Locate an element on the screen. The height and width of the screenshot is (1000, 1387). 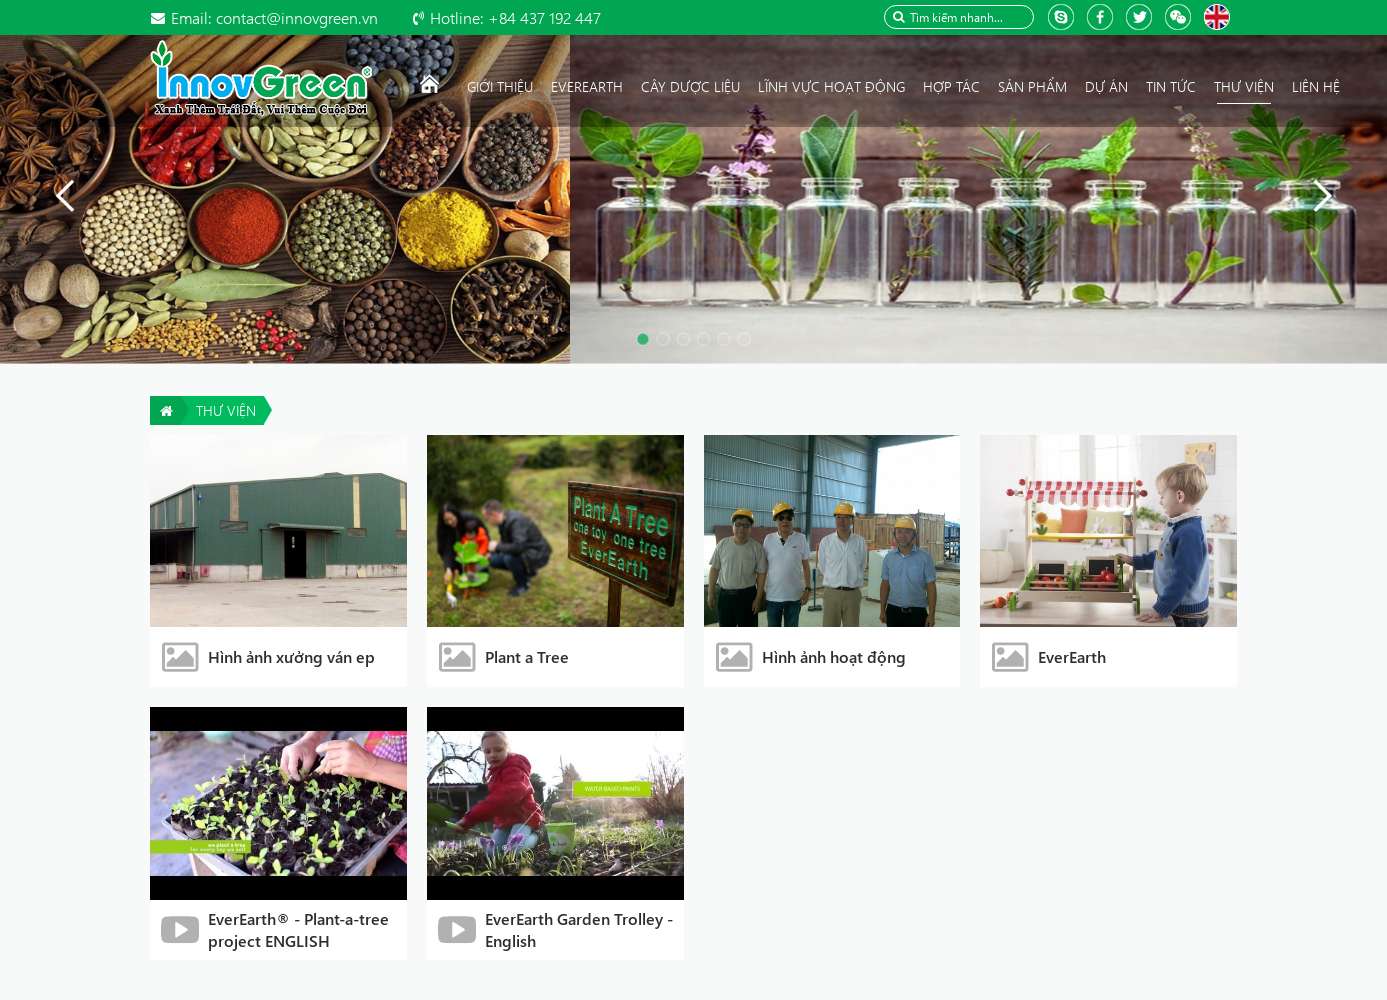
Thư viện is located at coordinates (226, 410).